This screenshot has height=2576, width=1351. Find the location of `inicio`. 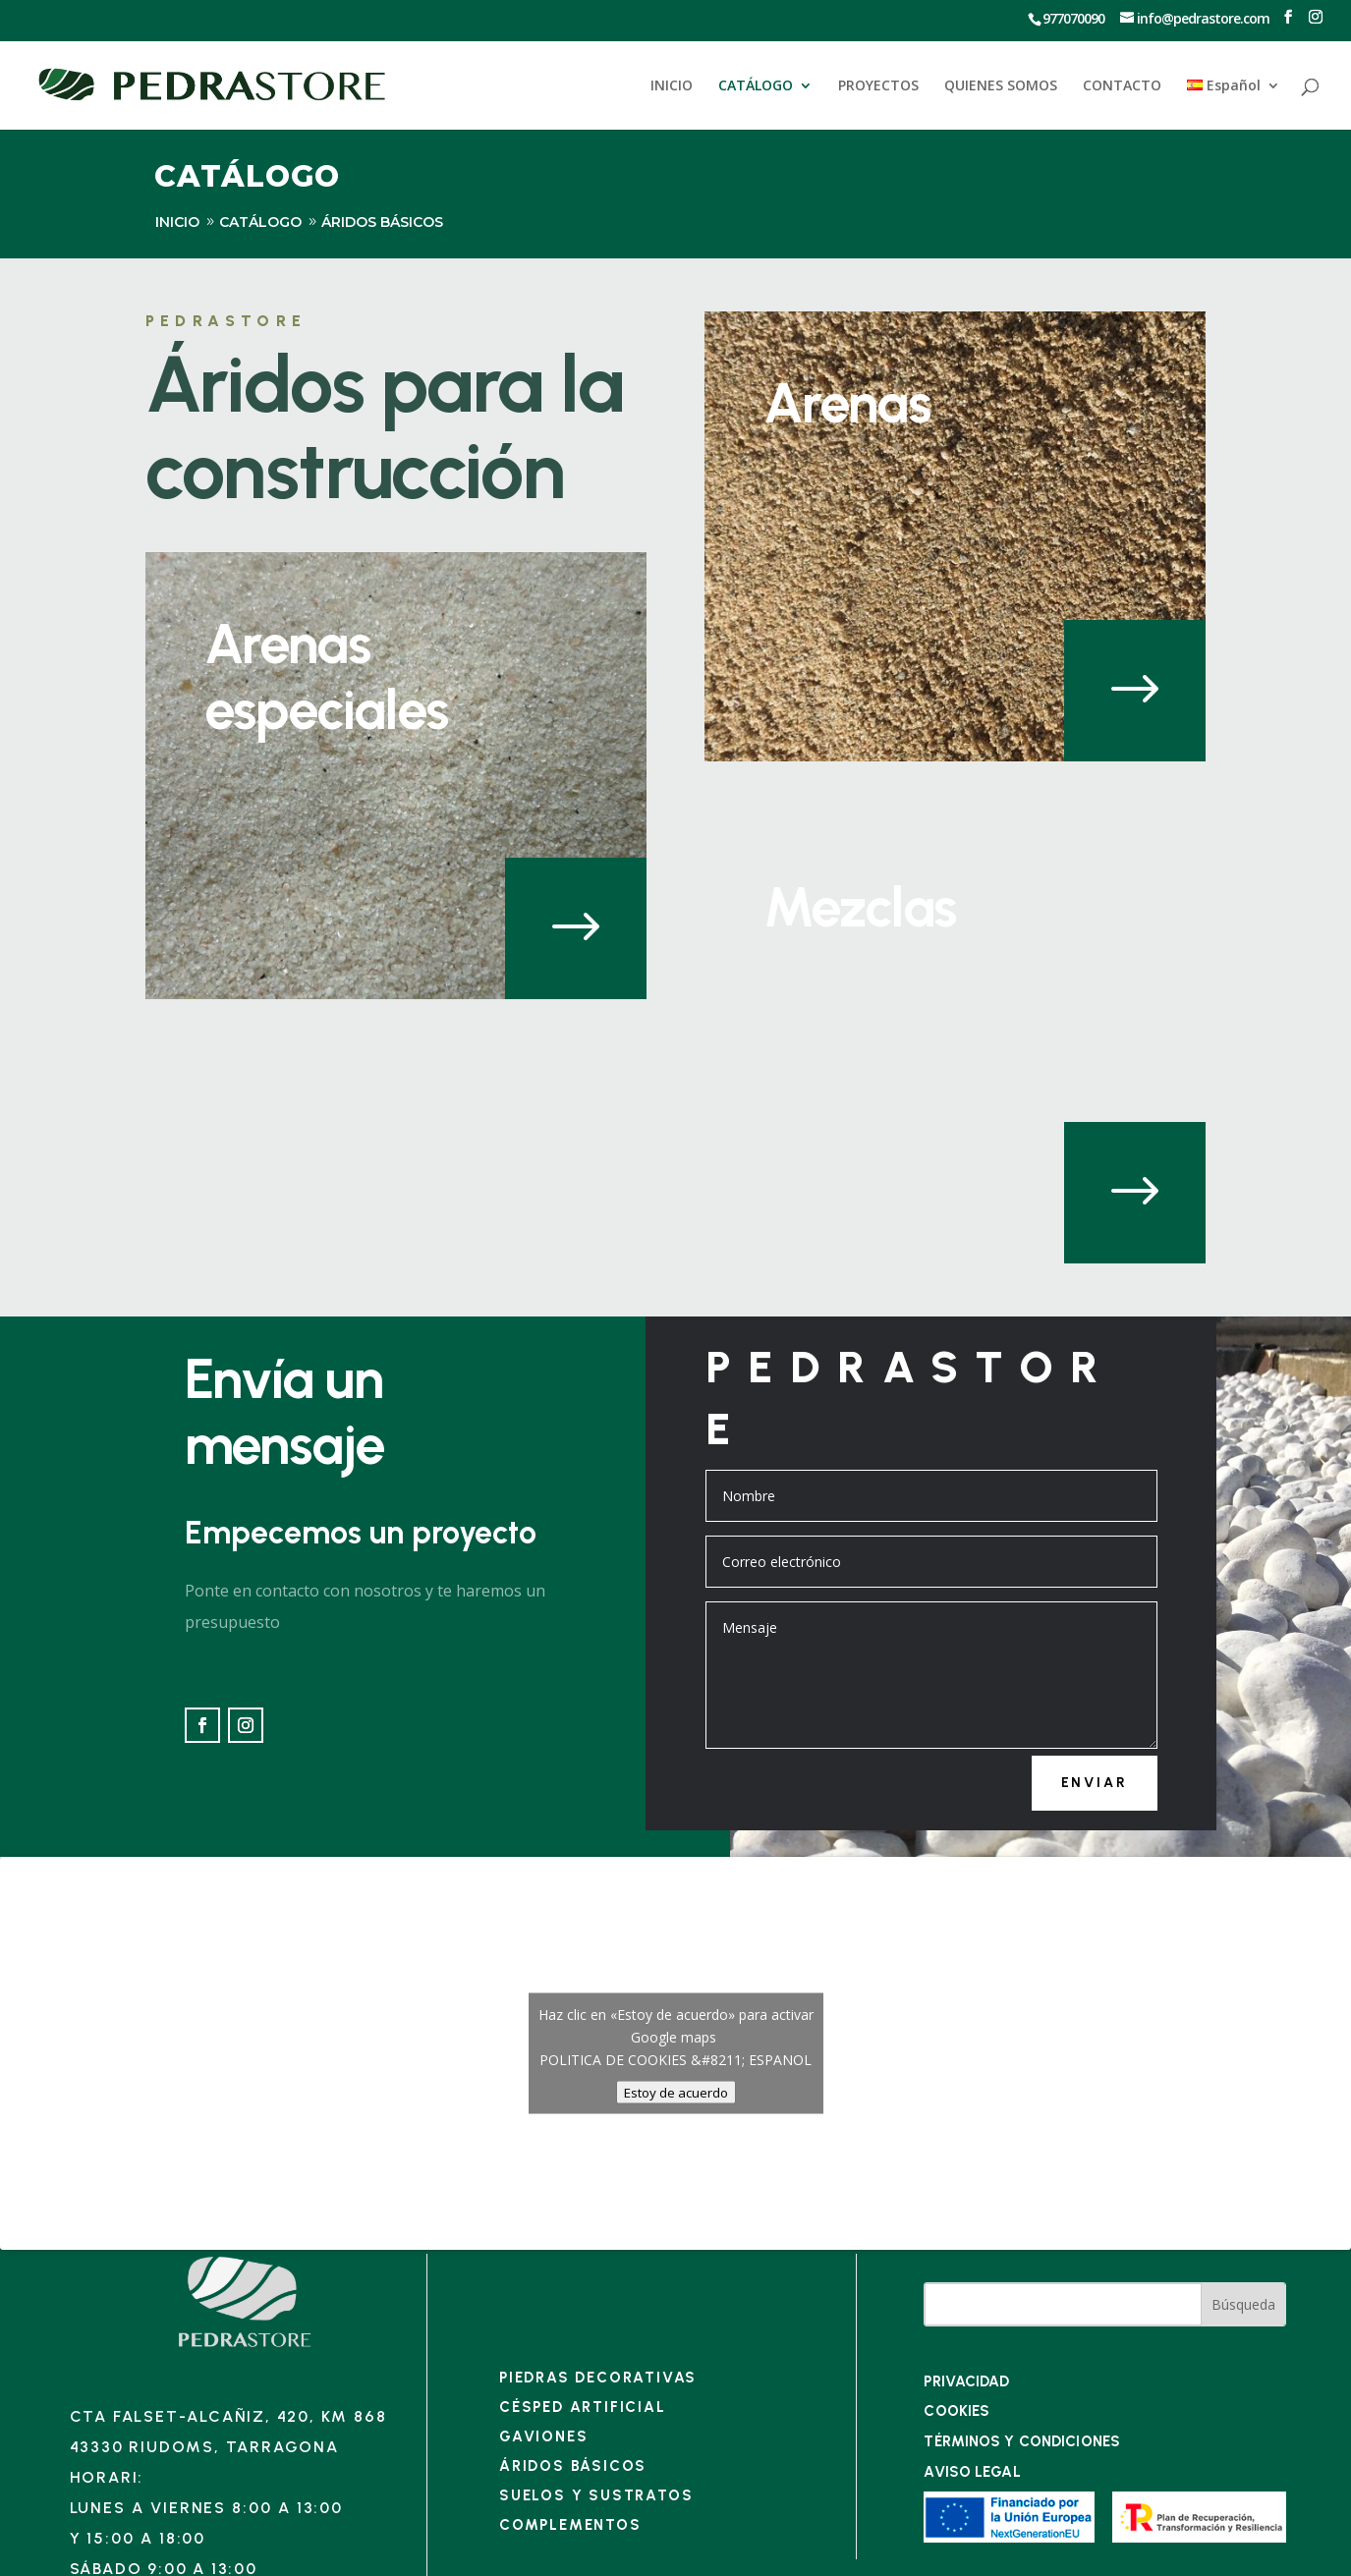

inicio is located at coordinates (177, 222).